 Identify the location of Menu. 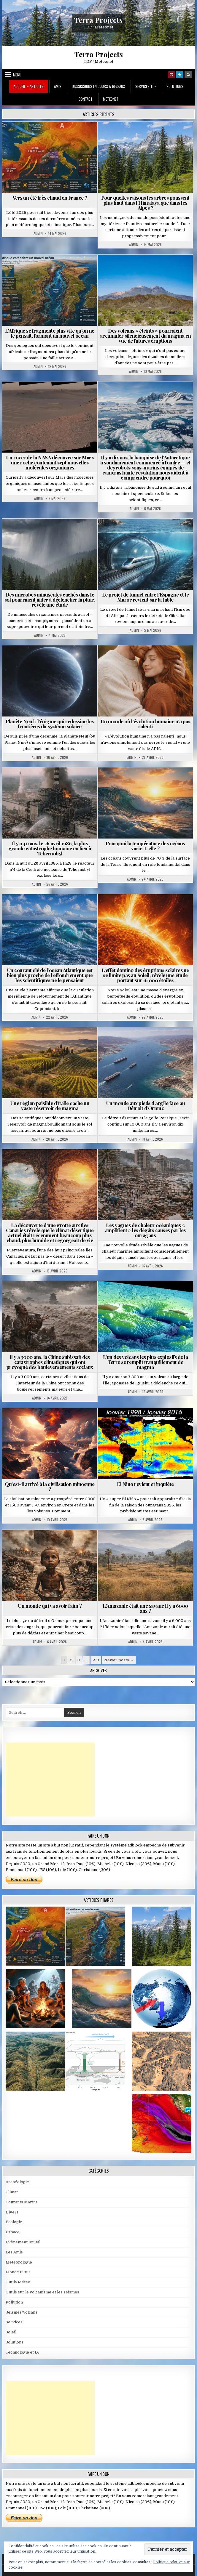
(17, 75).